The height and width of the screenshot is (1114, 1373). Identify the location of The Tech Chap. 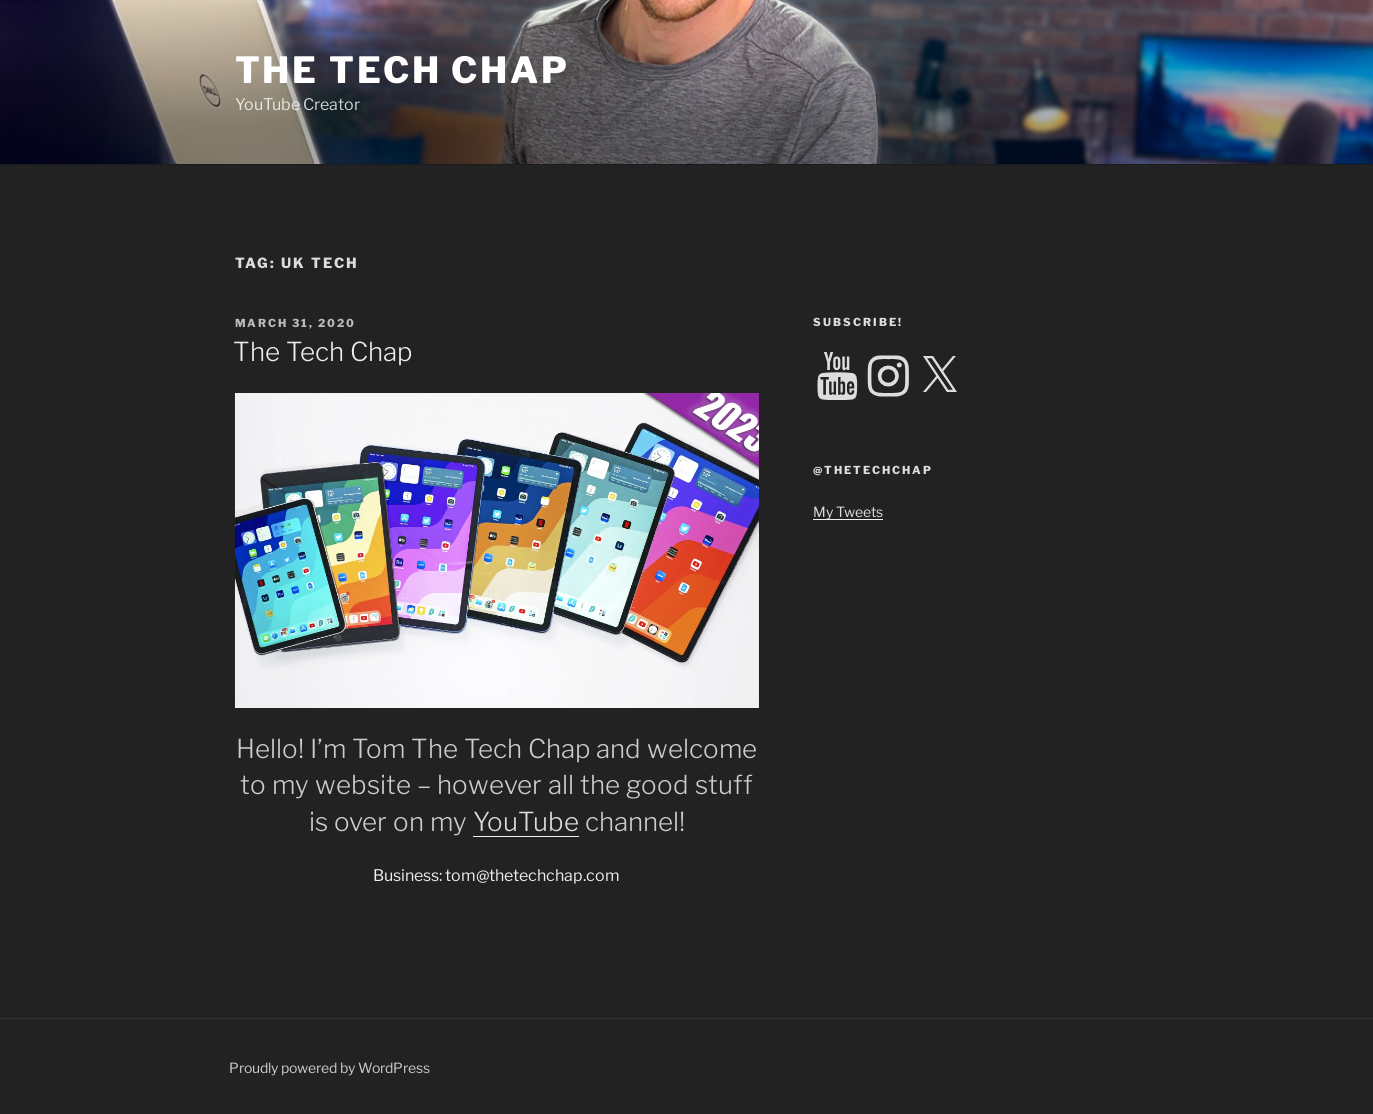
(402, 70).